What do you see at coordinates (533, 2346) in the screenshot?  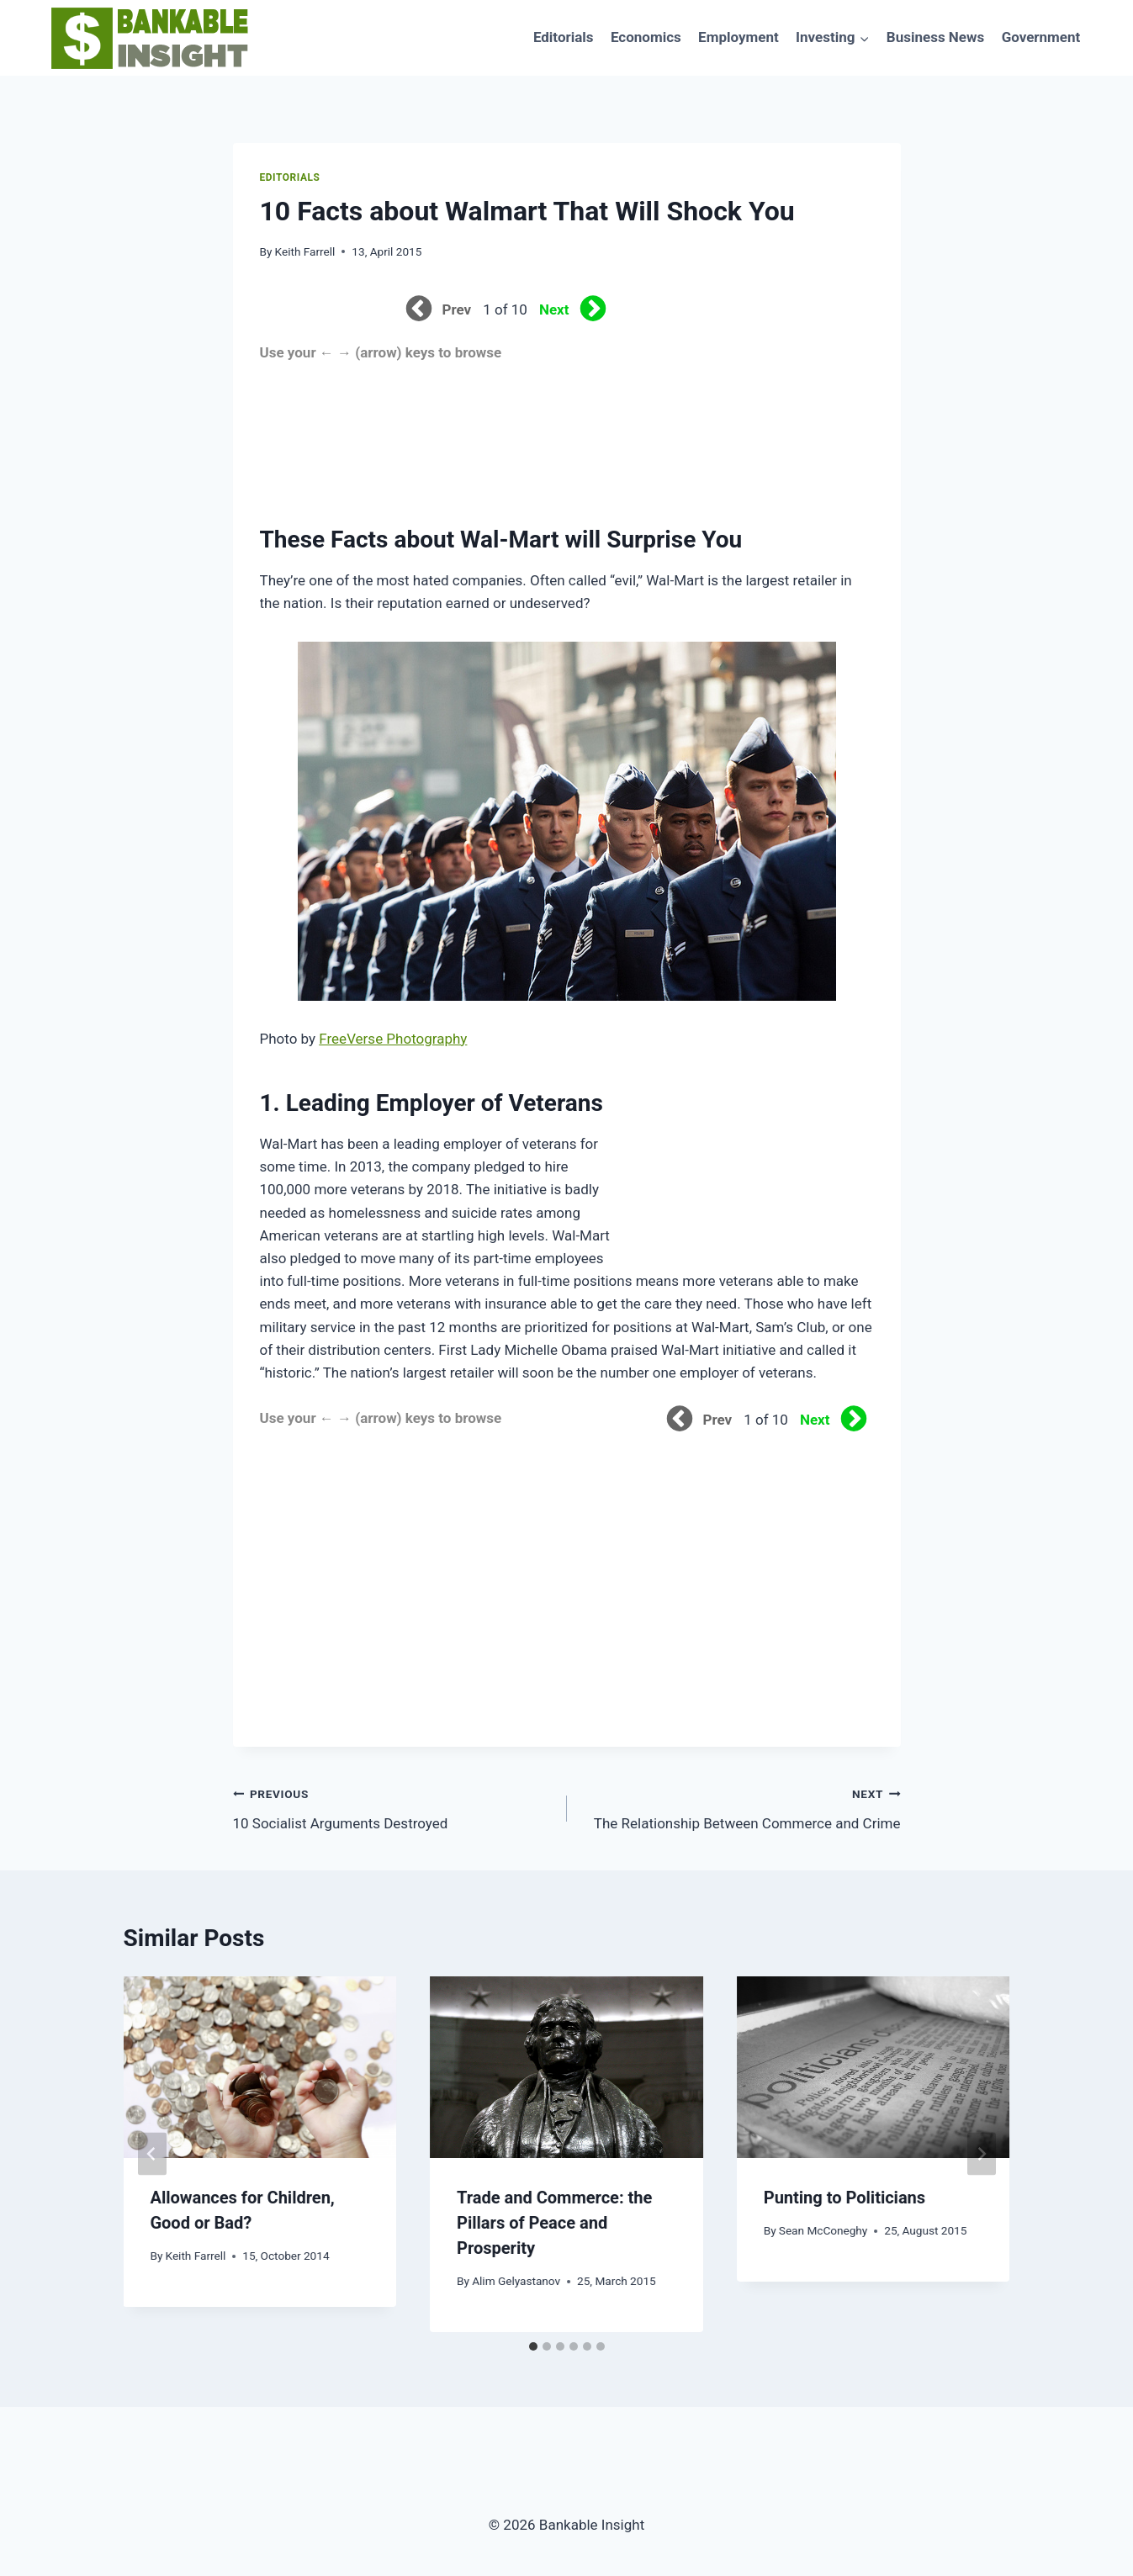 I see `[tab]` at bounding box center [533, 2346].